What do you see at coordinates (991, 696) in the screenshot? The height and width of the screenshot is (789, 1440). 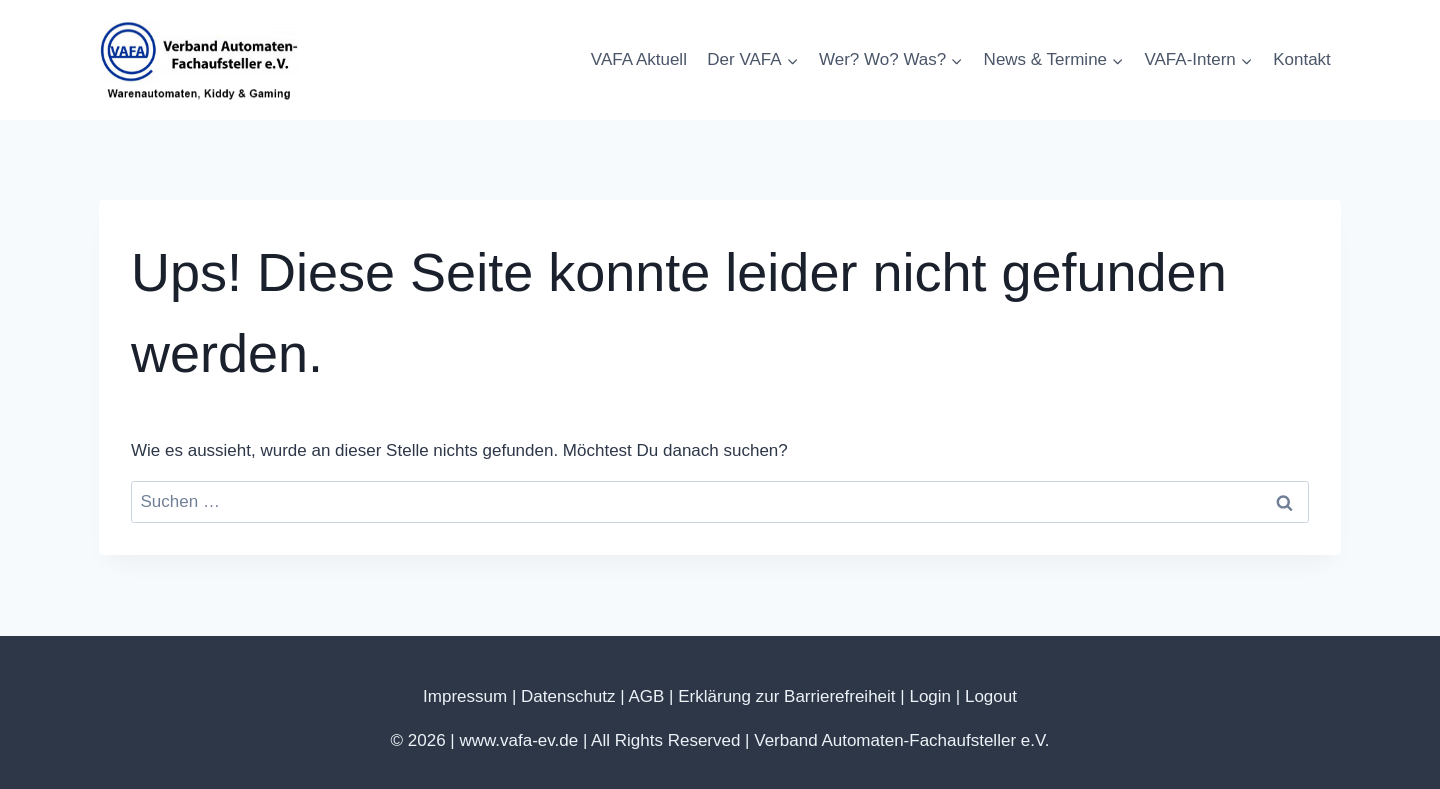 I see `Logout` at bounding box center [991, 696].